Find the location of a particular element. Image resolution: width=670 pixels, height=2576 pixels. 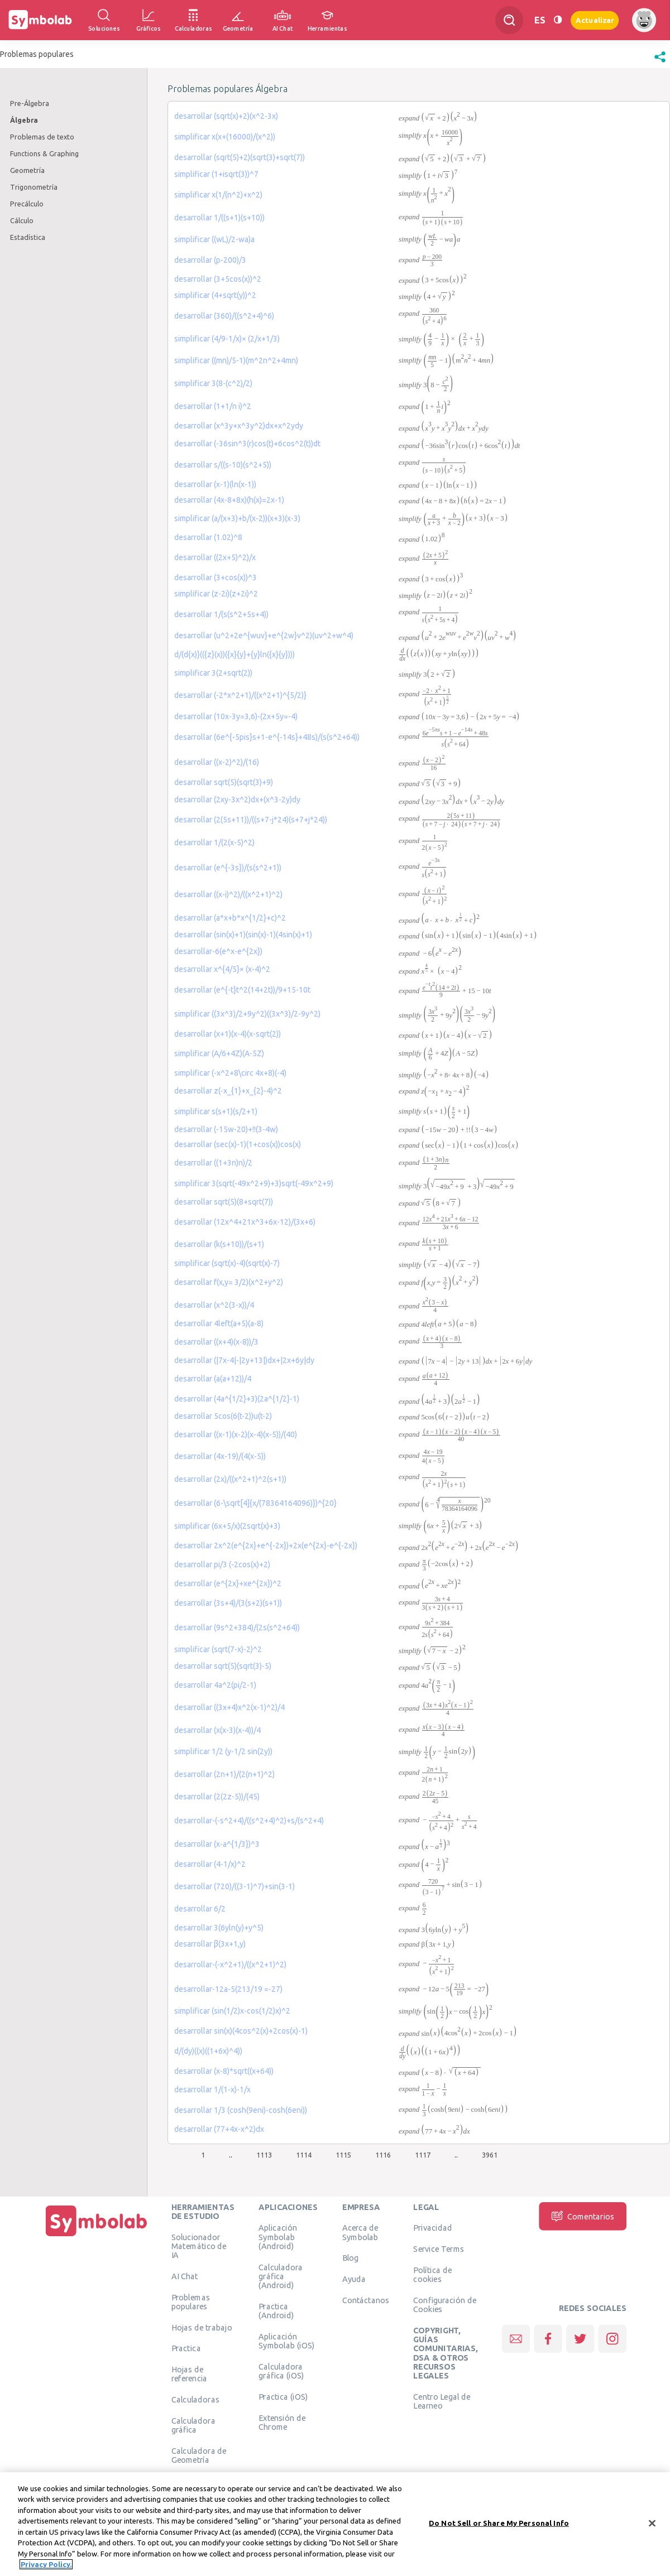

desarrollar 6/2 is located at coordinates (200, 1908).